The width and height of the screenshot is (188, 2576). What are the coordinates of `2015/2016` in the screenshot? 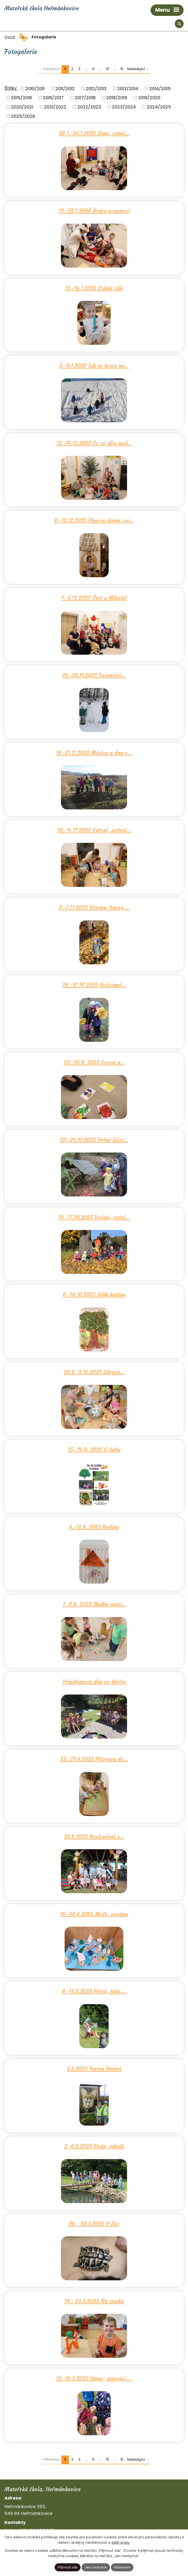 It's located at (21, 98).